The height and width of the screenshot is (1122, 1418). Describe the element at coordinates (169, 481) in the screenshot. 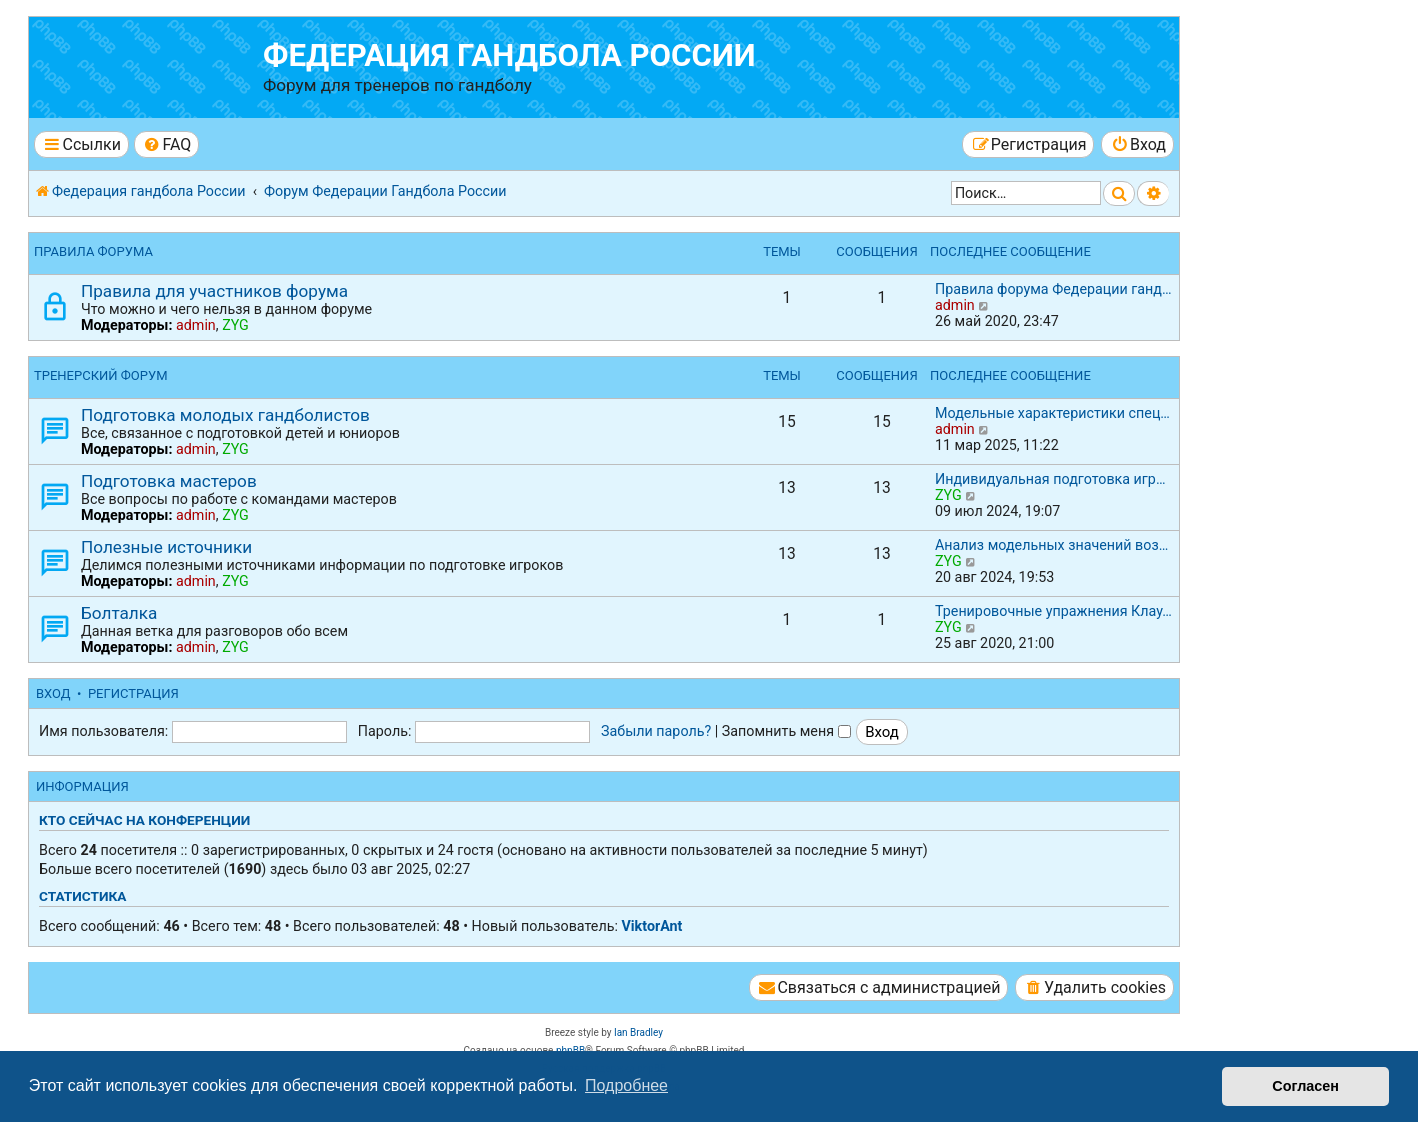

I see `Подготовка мастеров` at that location.